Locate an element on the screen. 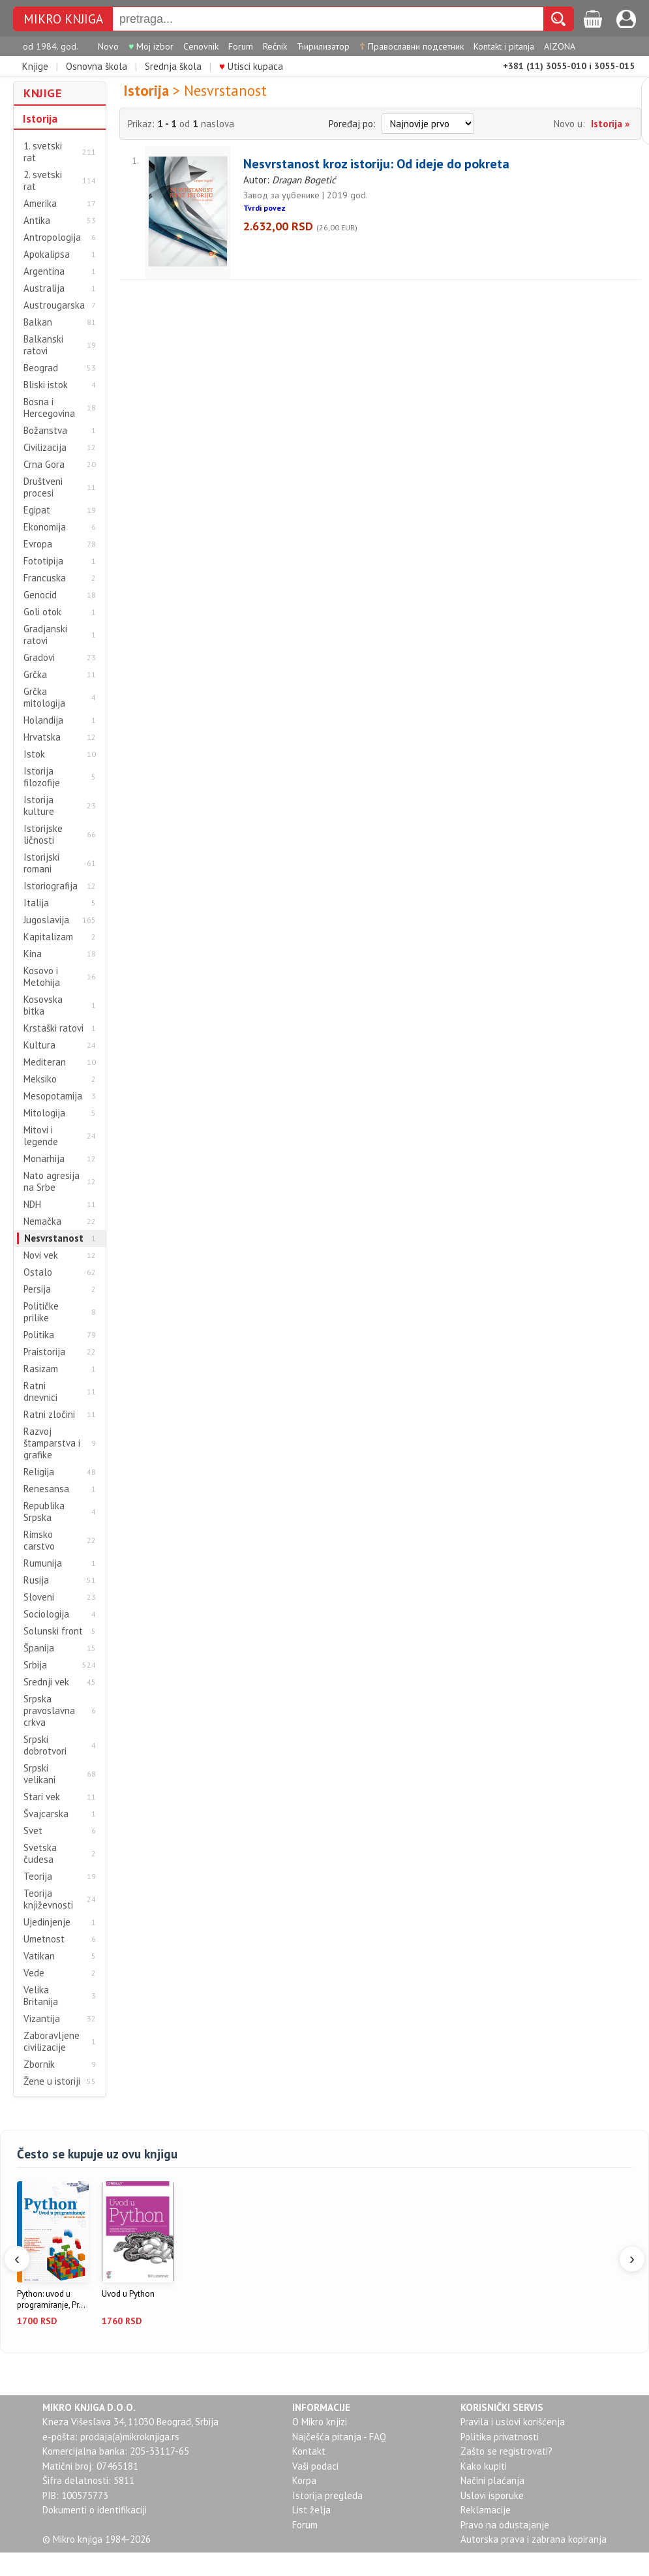  Grčka mitologija is located at coordinates (44, 697).